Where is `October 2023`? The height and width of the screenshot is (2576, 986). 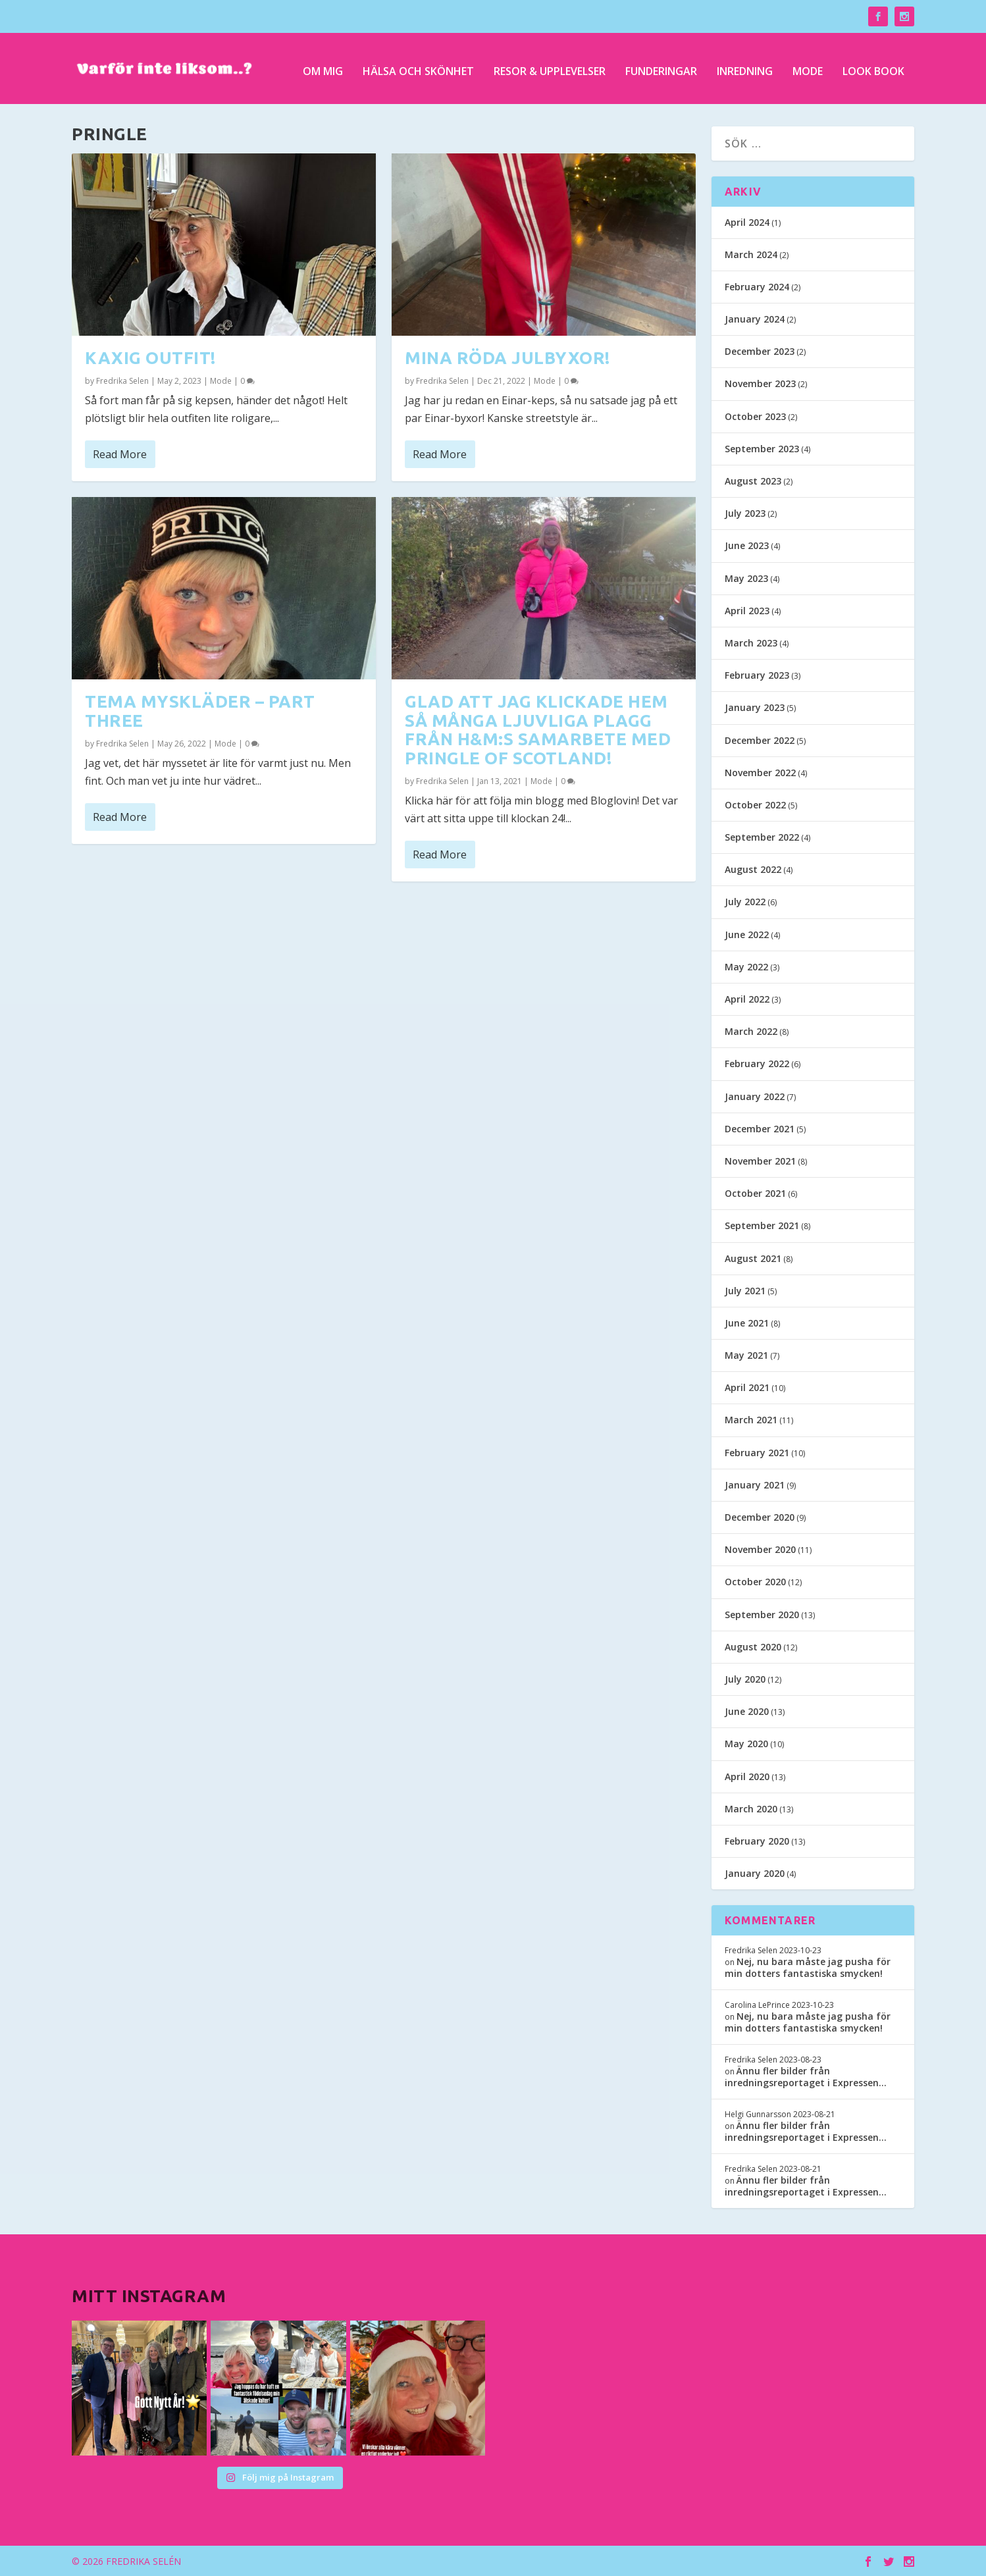 October 2023 is located at coordinates (755, 415).